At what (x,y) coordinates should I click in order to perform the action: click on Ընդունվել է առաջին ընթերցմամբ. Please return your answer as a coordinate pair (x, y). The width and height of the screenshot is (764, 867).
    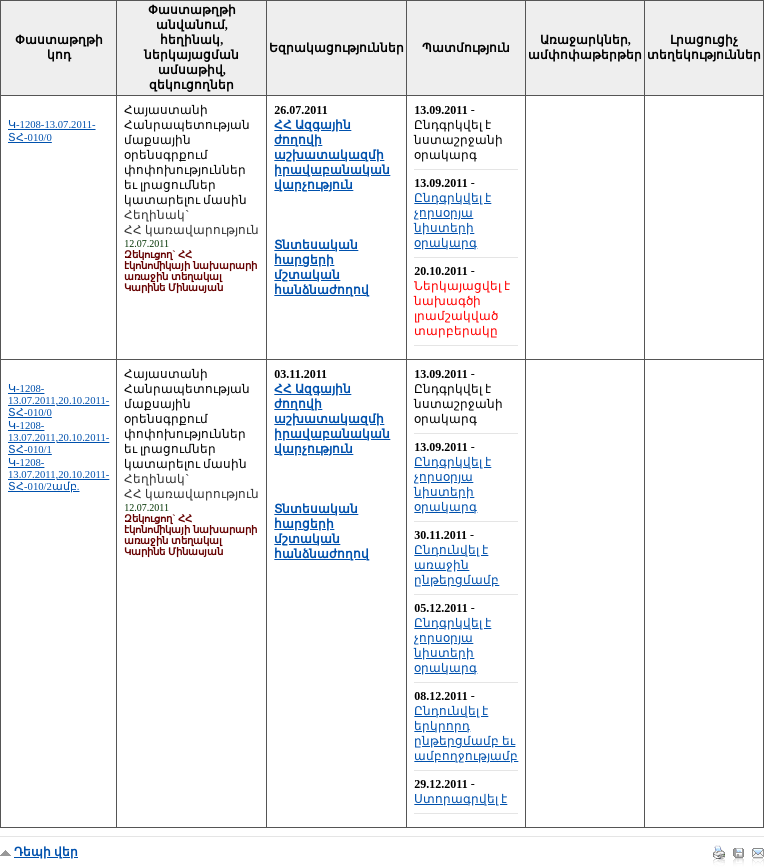
    Looking at the image, I should click on (456, 565).